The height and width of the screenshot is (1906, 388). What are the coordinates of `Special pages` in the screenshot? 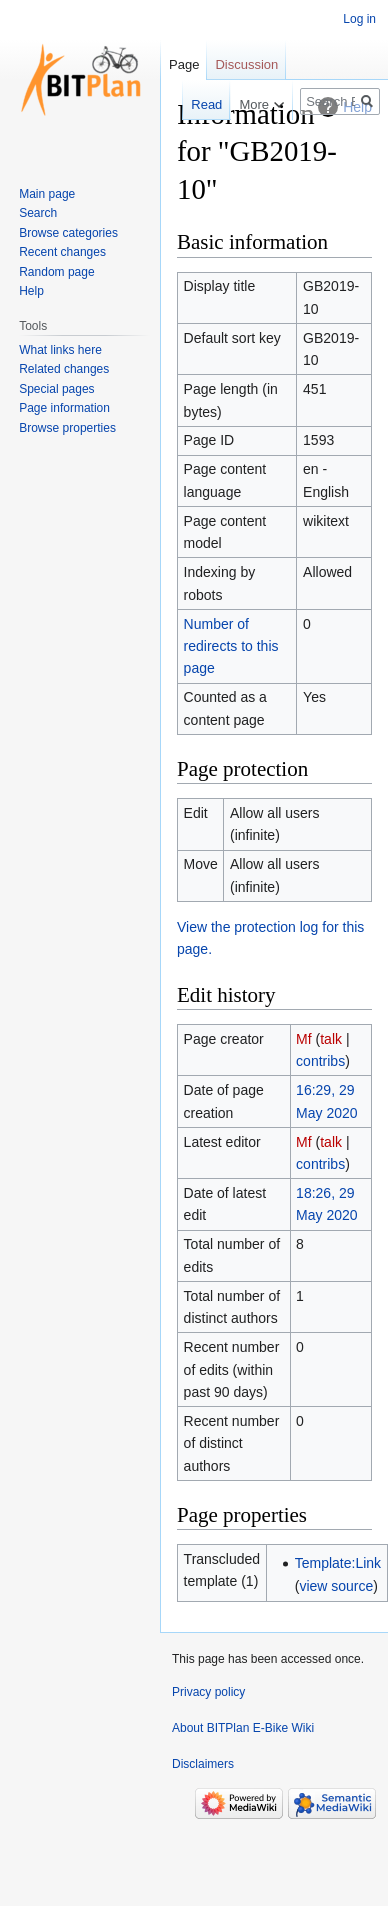 It's located at (56, 389).